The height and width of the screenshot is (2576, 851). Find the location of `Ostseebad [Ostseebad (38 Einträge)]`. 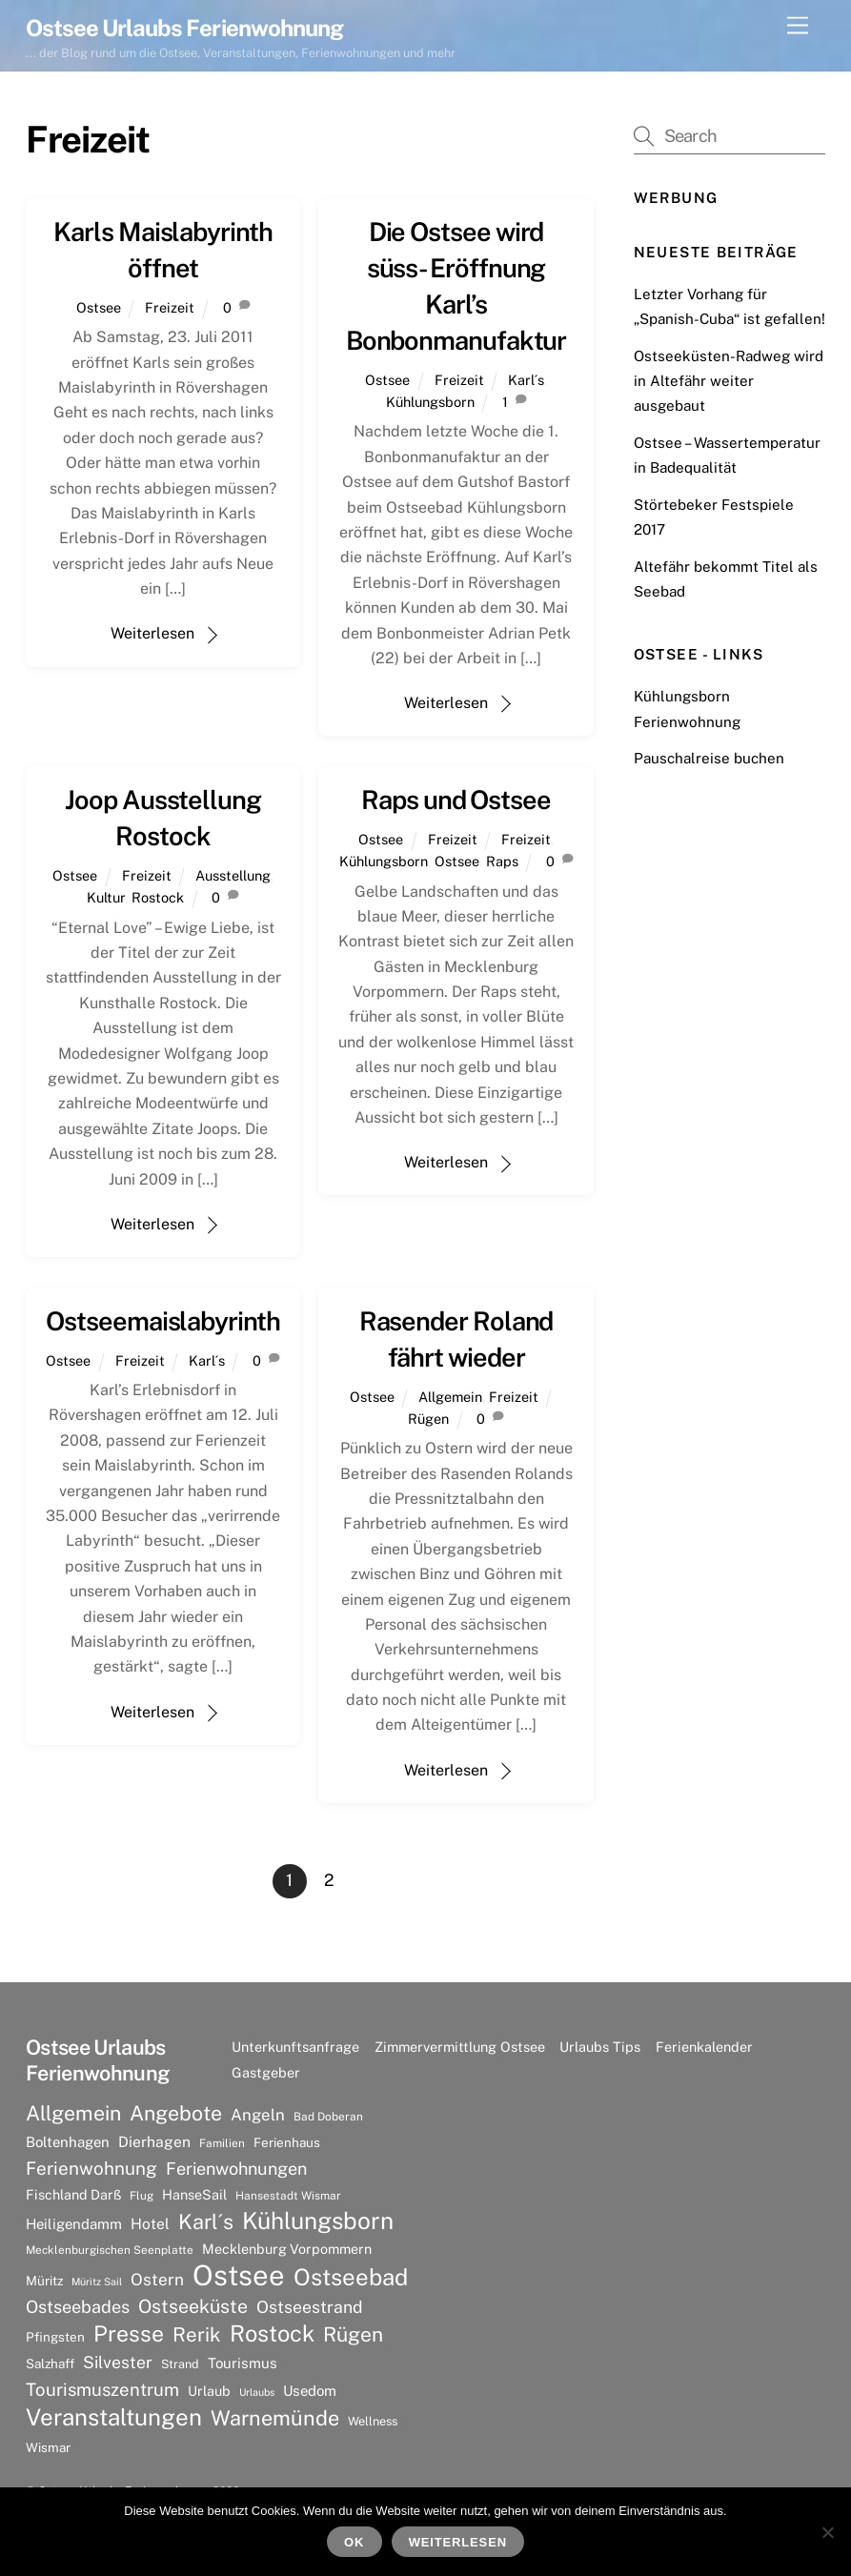

Ostseebad [Ostseebad (38 Einträge)] is located at coordinates (351, 2276).